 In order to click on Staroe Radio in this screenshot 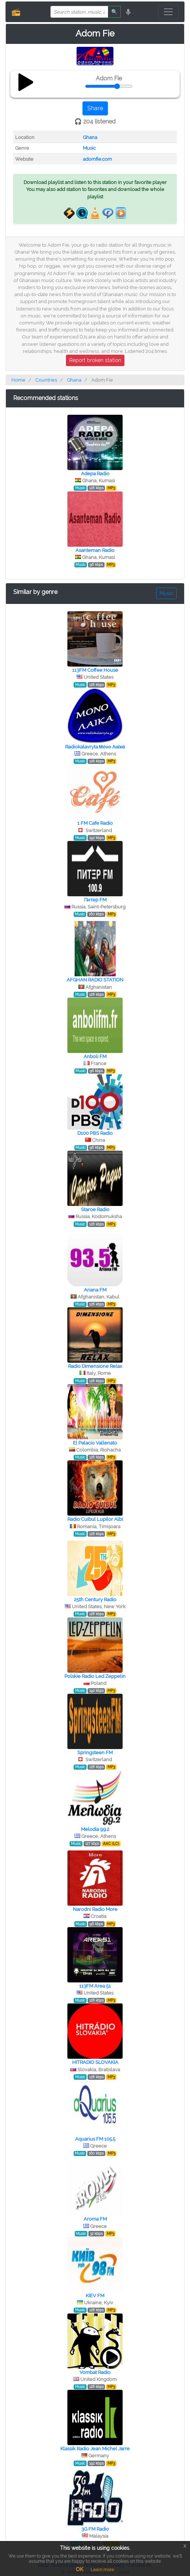, I will do `click(95, 1209)`.